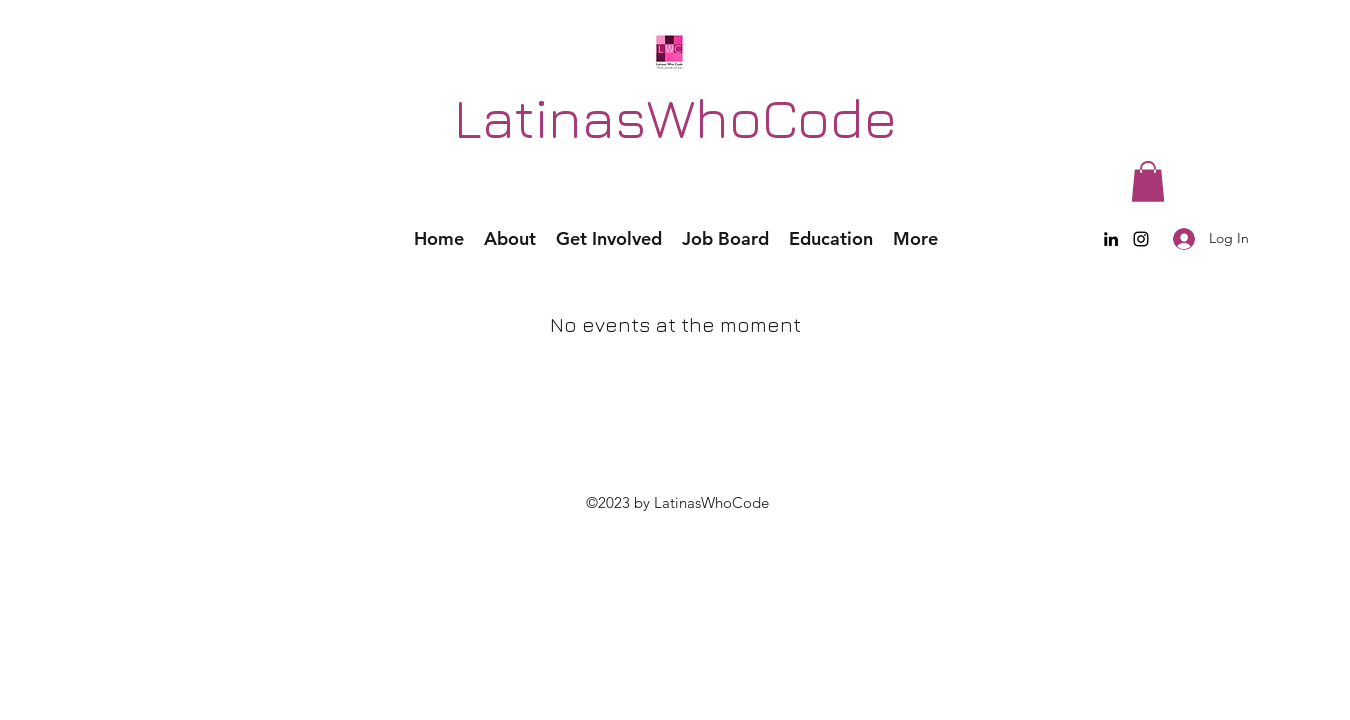 Image resolution: width=1350 pixels, height=720 pixels. Describe the element at coordinates (675, 117) in the screenshot. I see `LatinasWhoCode` at that location.